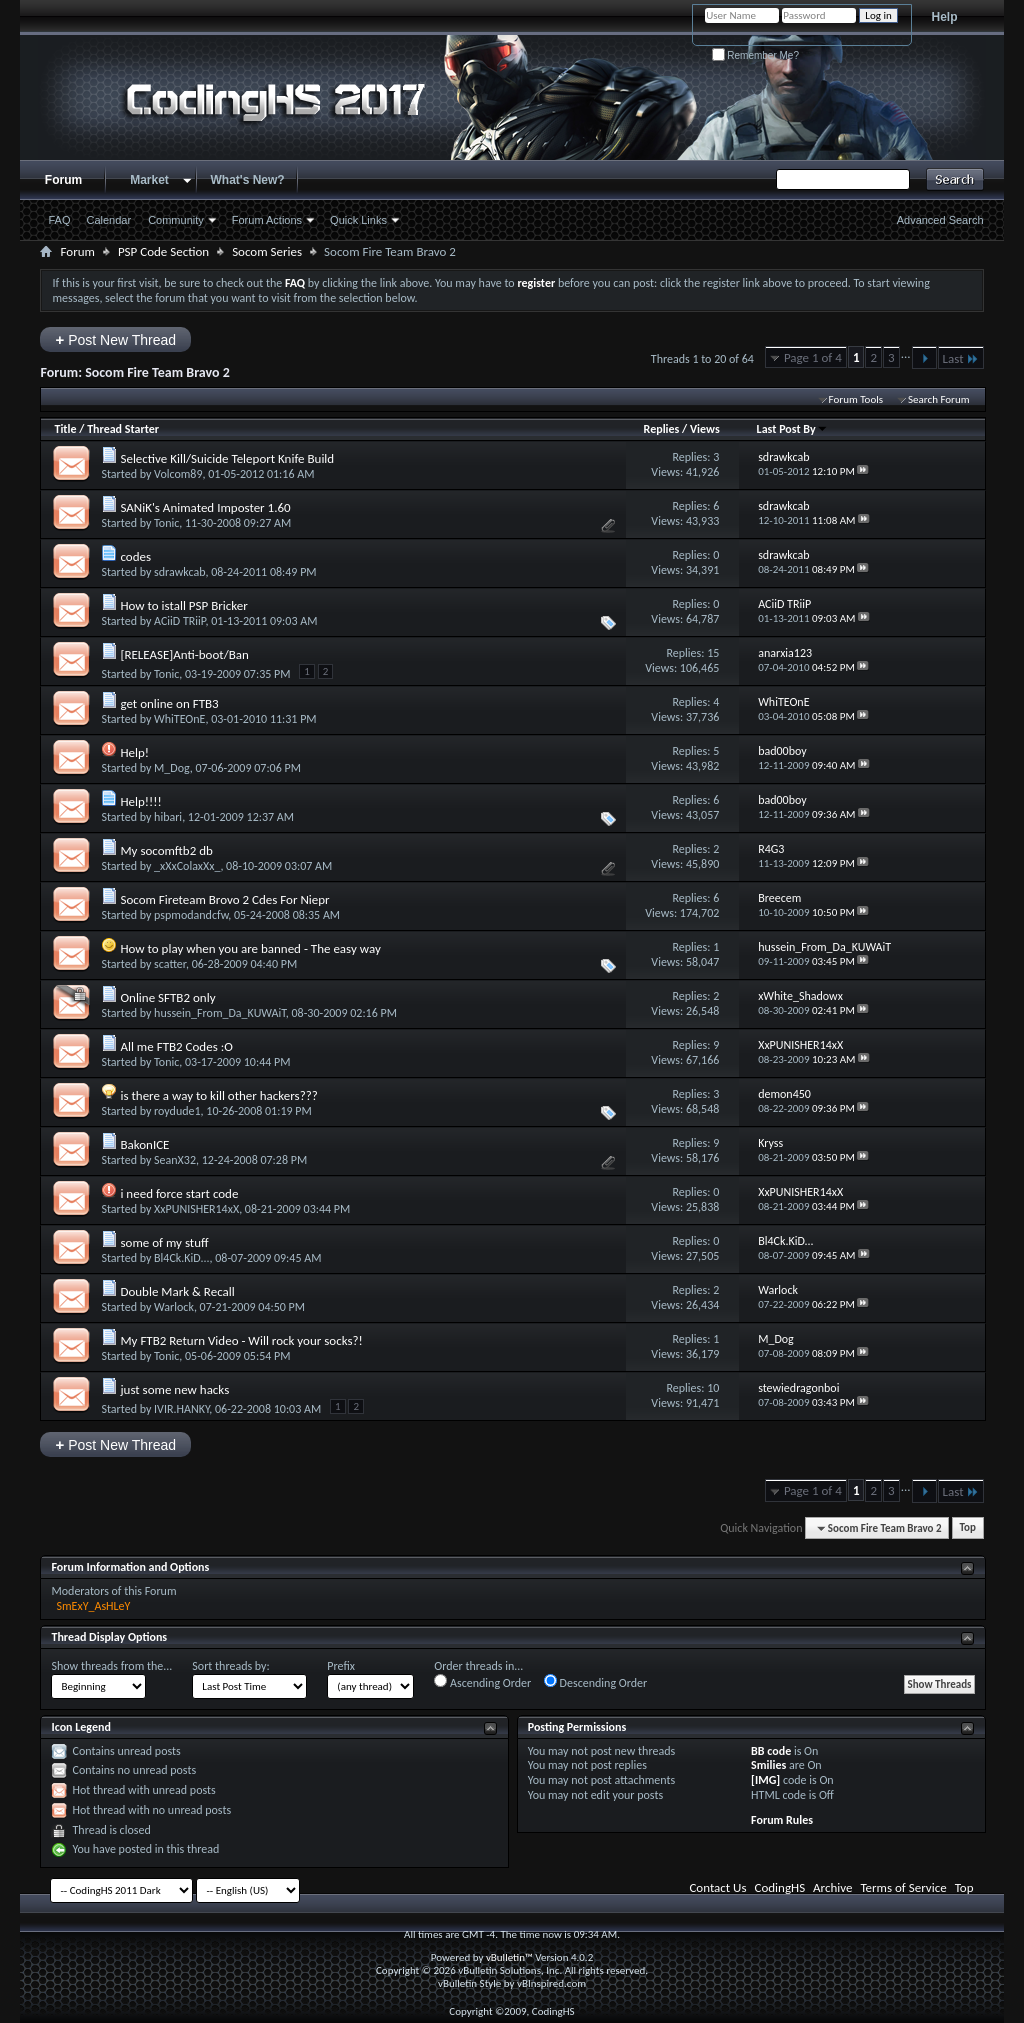  What do you see at coordinates (179, 572) in the screenshot?
I see `sdrawkcab` at bounding box center [179, 572].